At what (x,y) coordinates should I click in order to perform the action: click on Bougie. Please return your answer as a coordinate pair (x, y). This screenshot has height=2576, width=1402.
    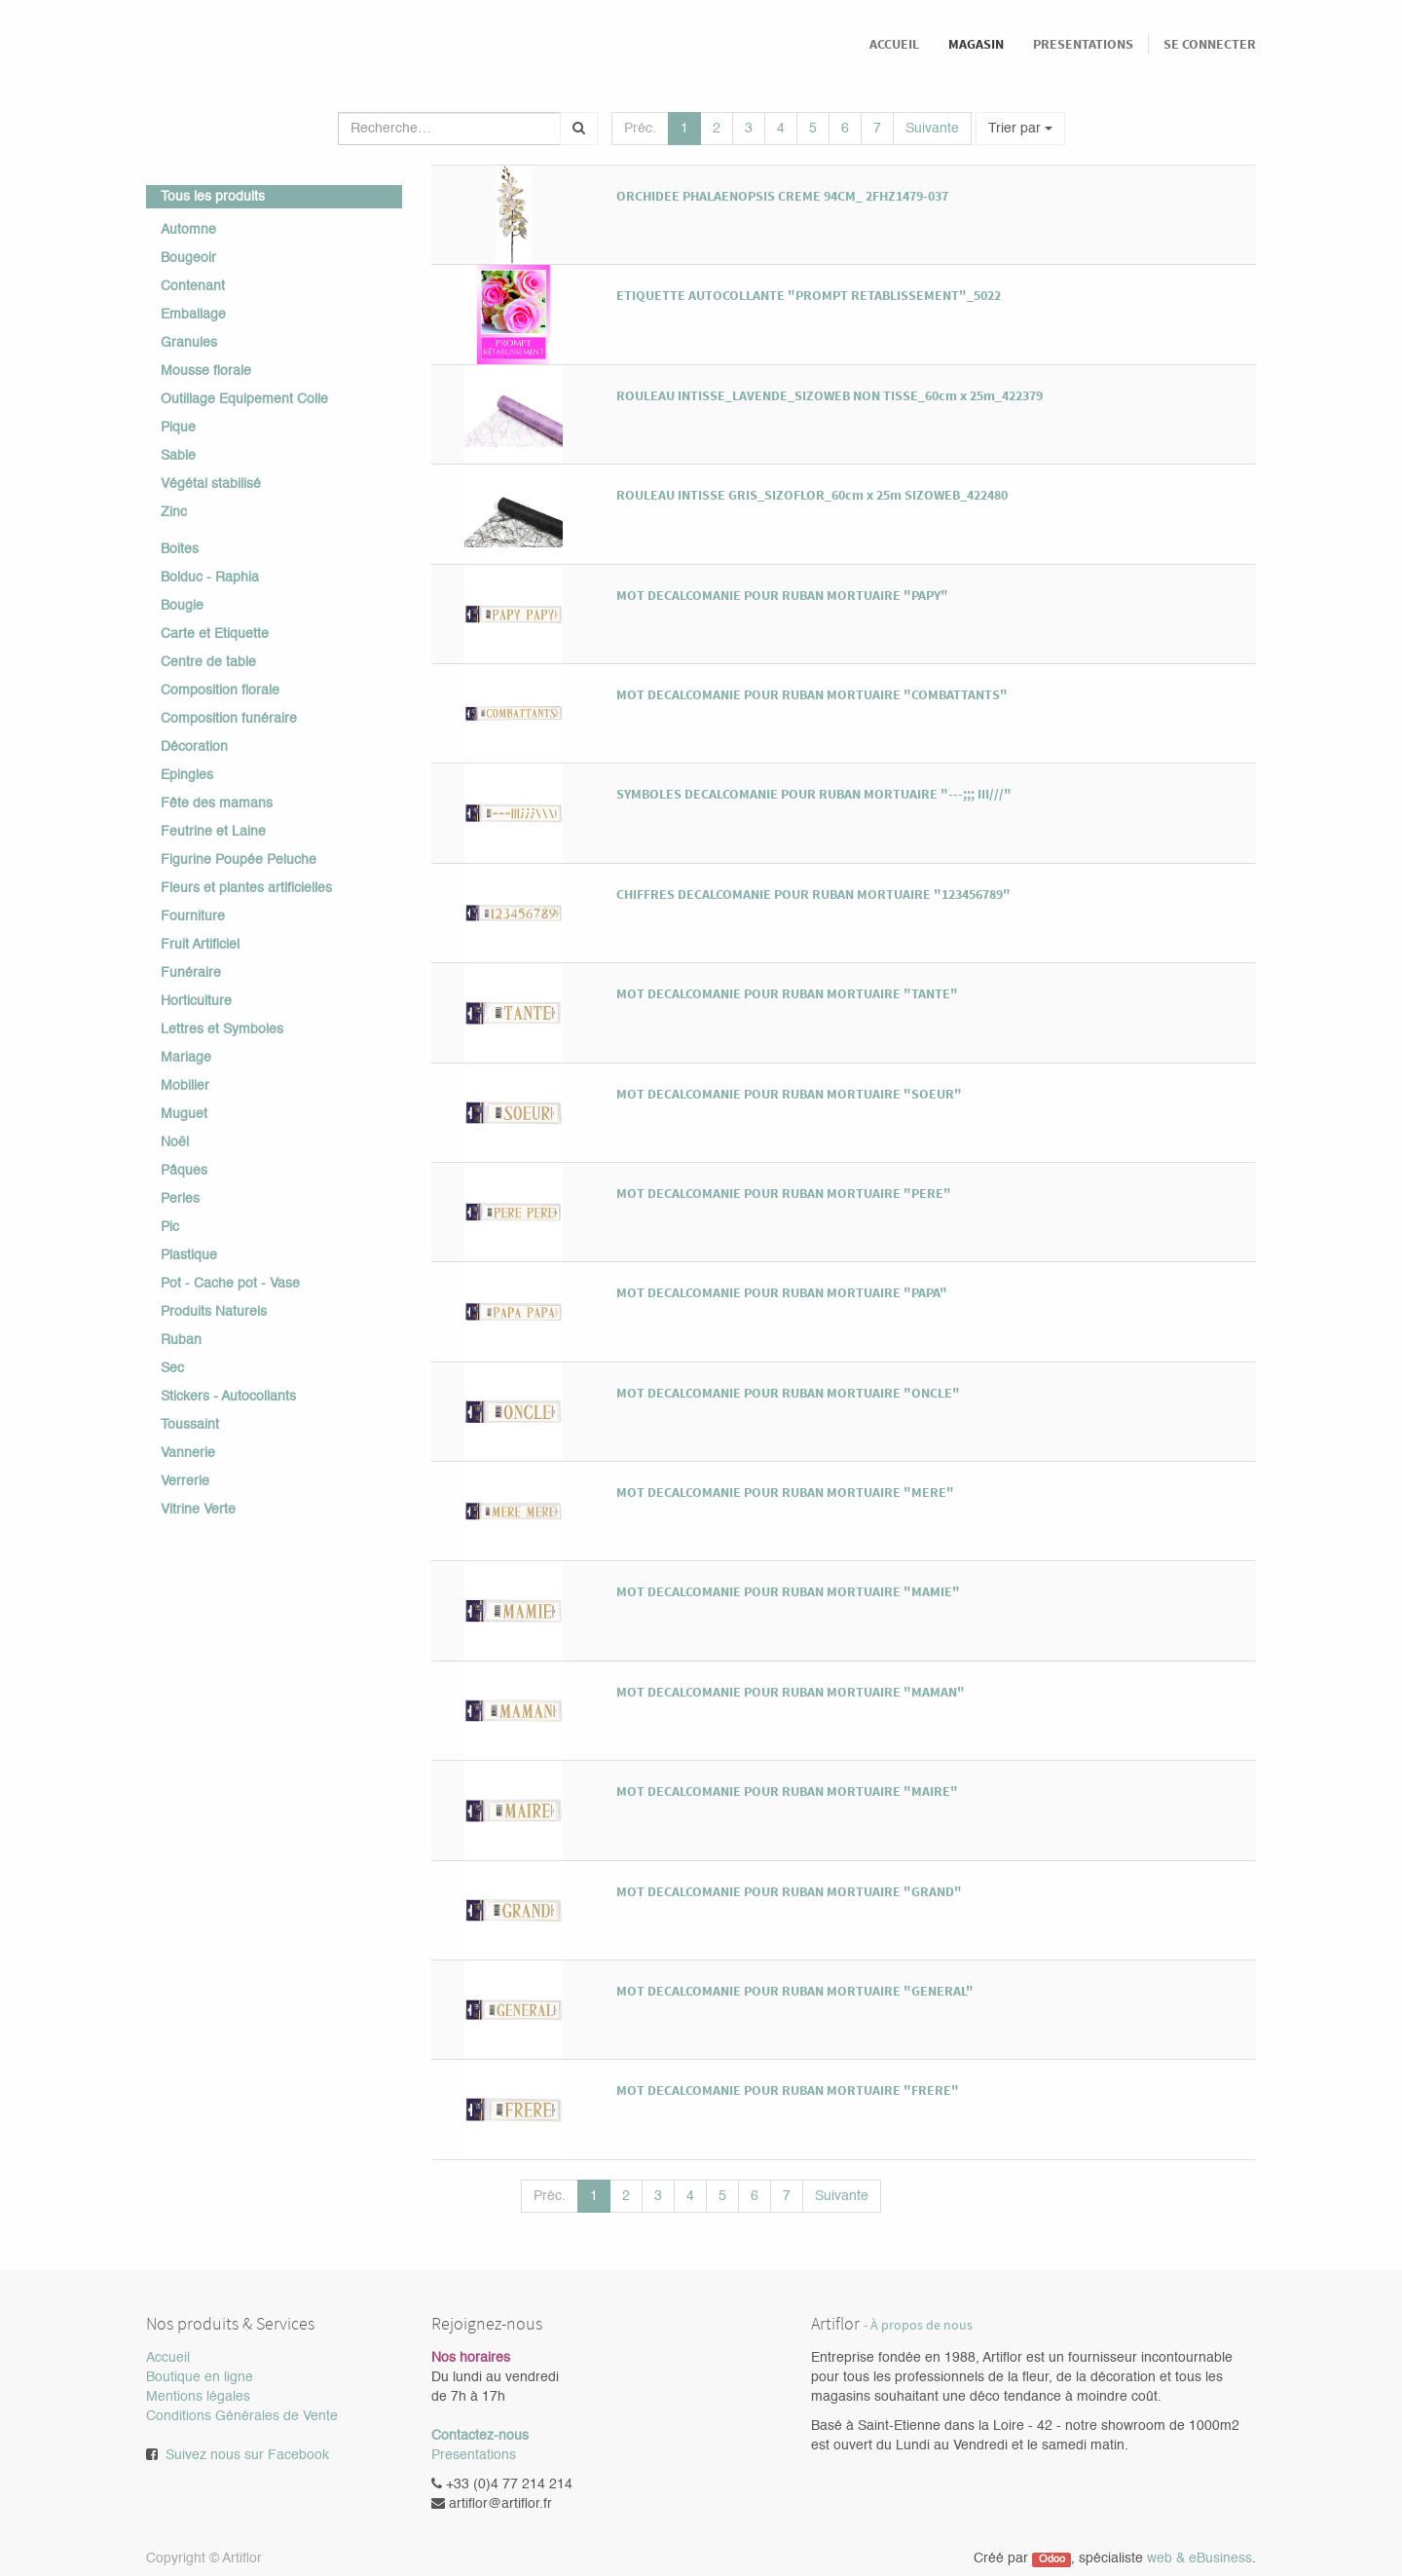
    Looking at the image, I should click on (182, 606).